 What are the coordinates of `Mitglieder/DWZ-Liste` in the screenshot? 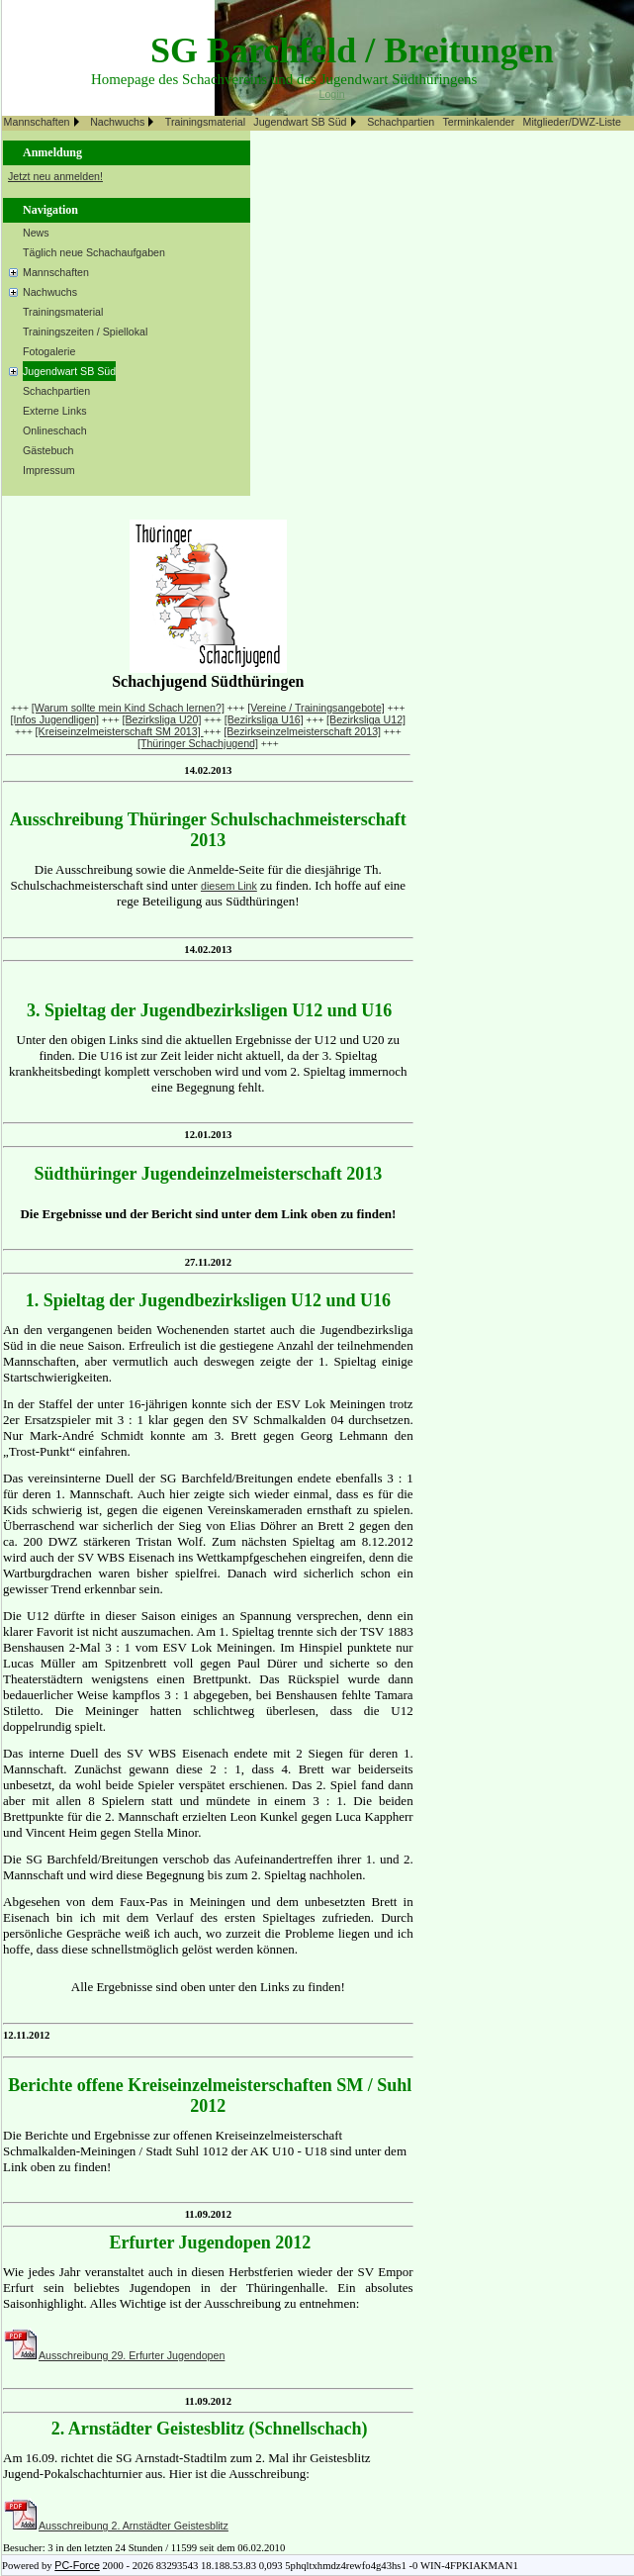 It's located at (572, 122).